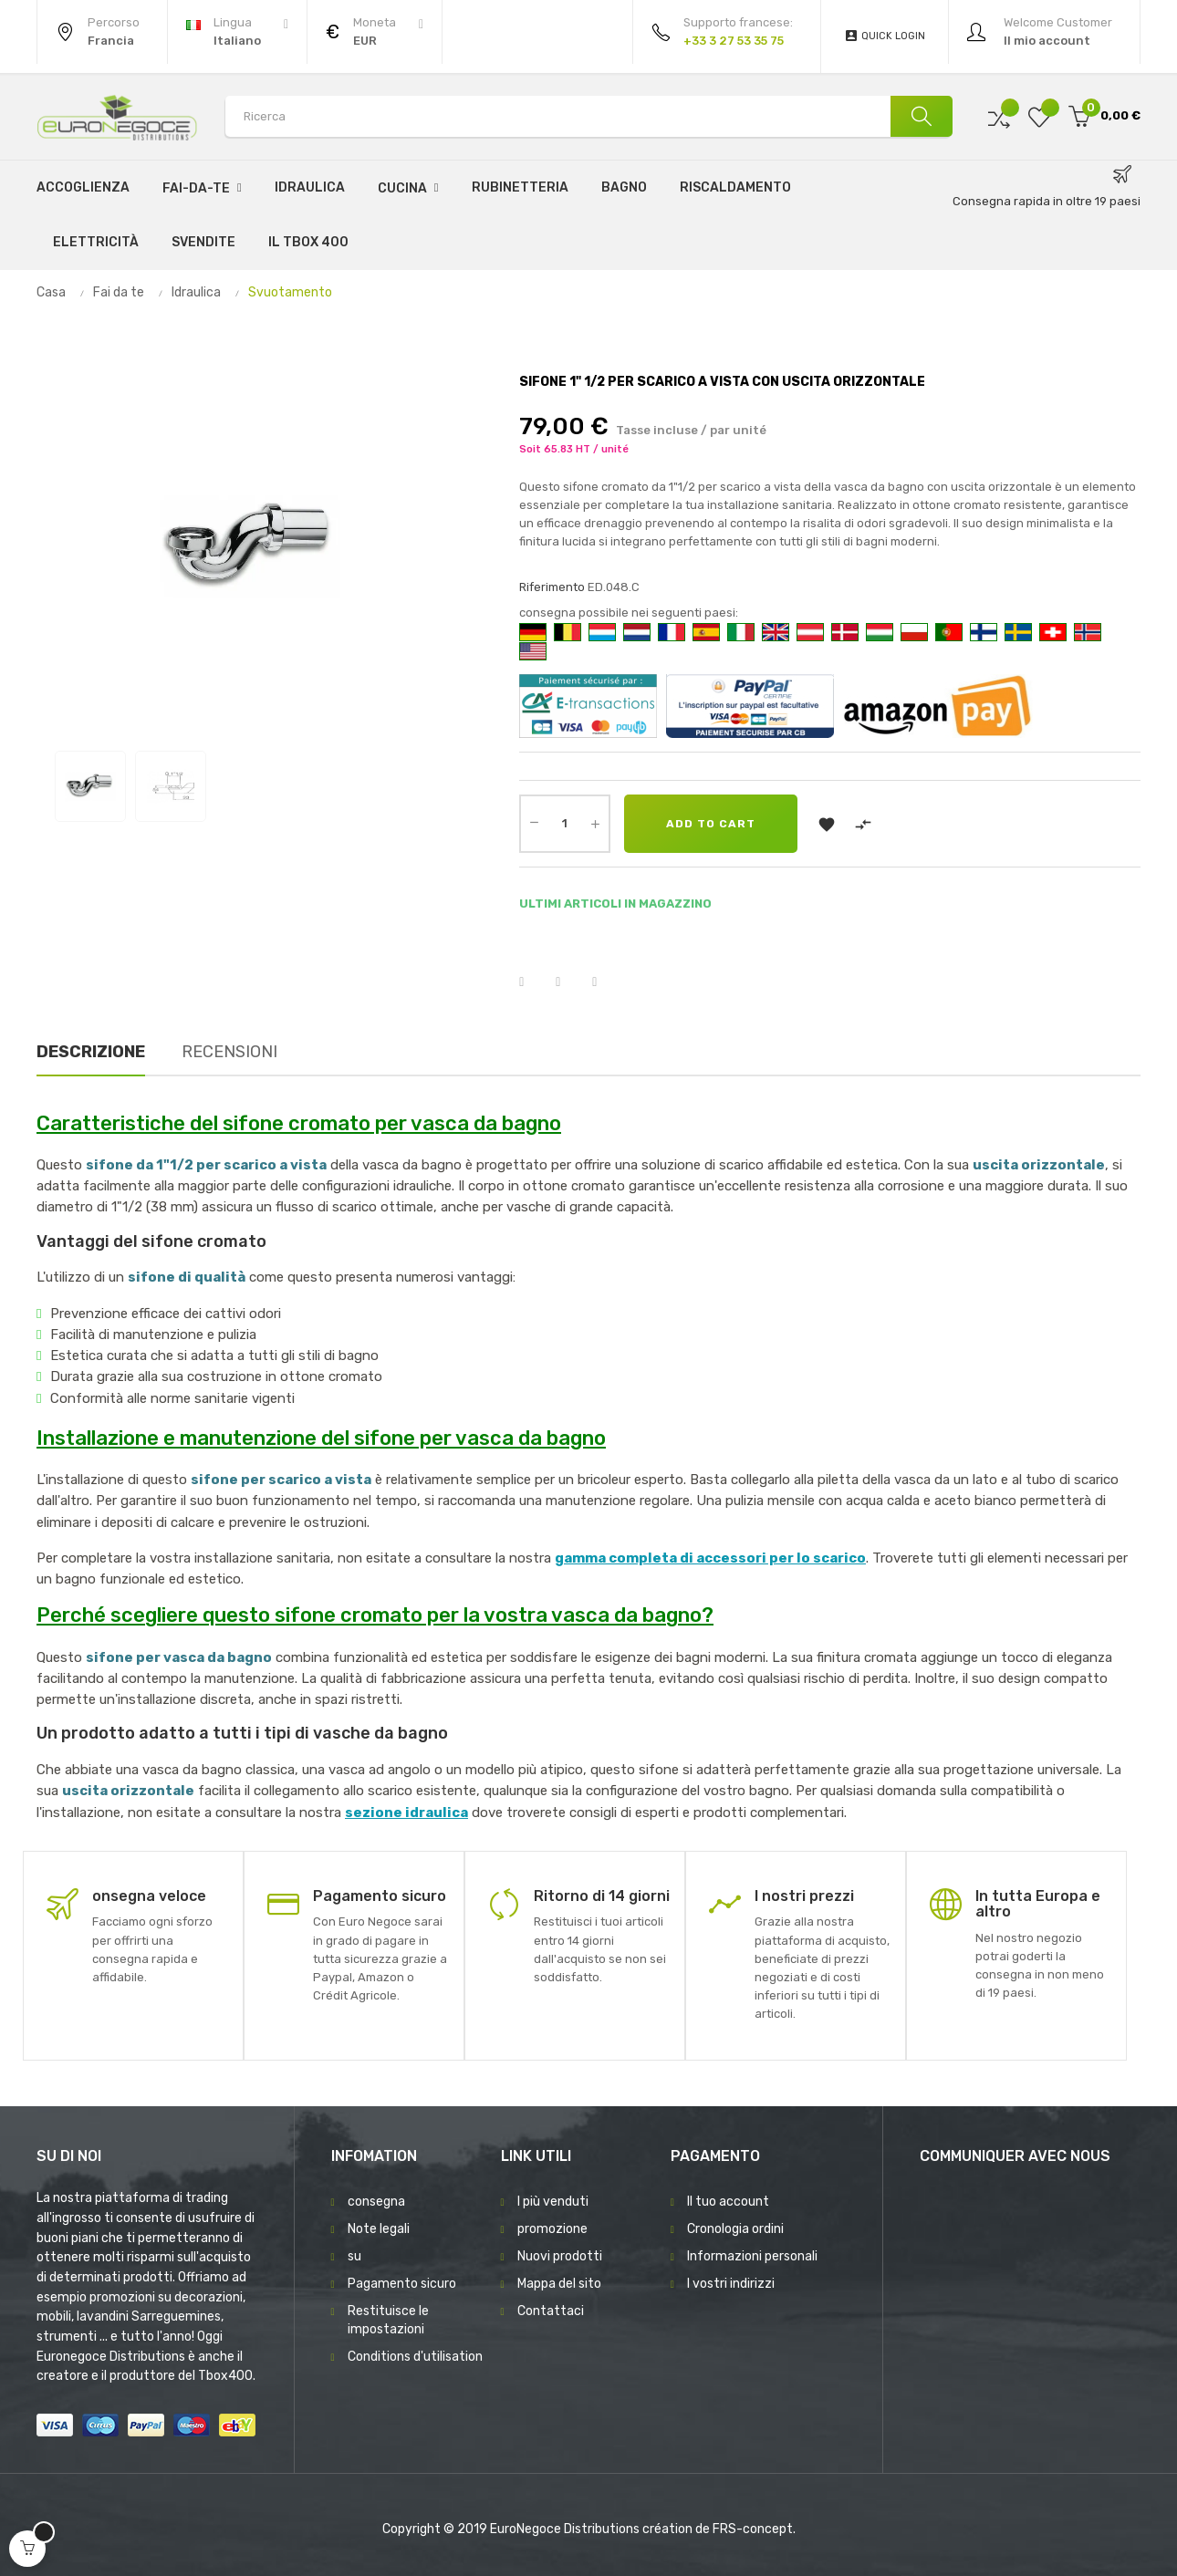 The image size is (1177, 2576). I want to click on Pagamento sicuro, so click(402, 2283).